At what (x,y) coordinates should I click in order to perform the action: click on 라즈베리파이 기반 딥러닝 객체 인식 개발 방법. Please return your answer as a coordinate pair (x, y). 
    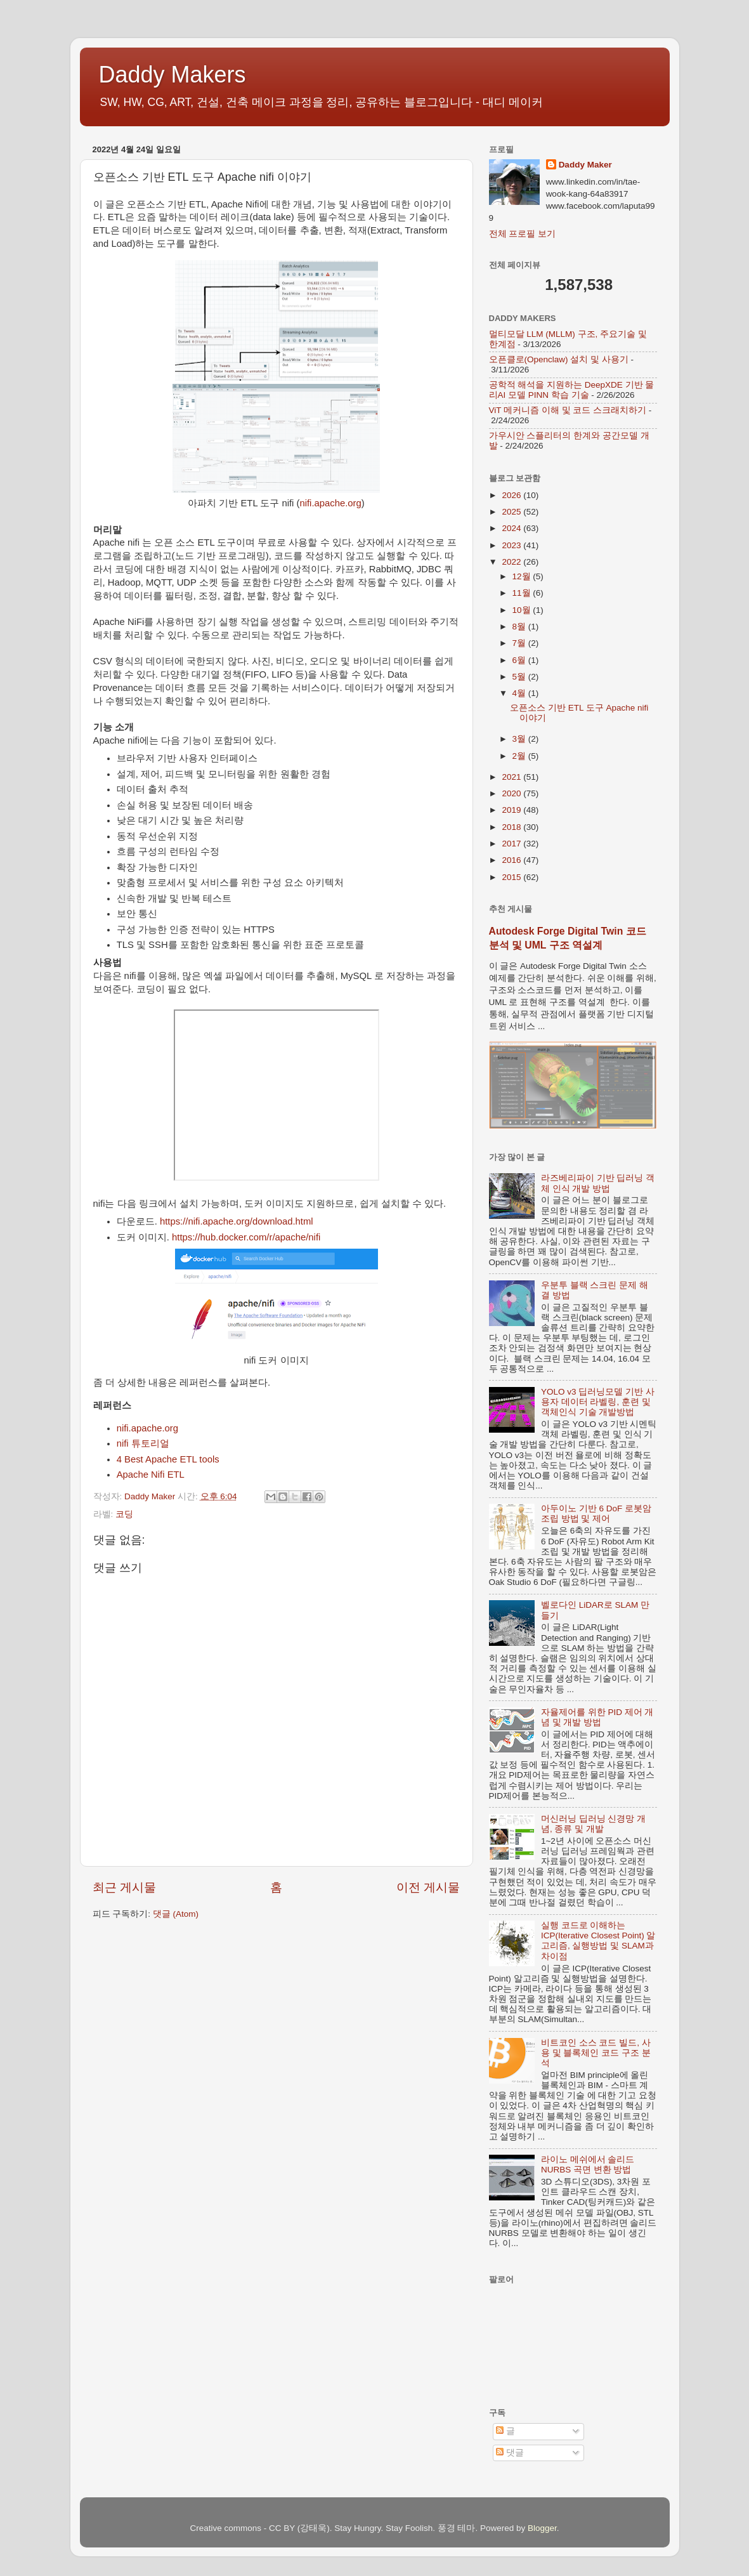
    Looking at the image, I should click on (598, 1183).